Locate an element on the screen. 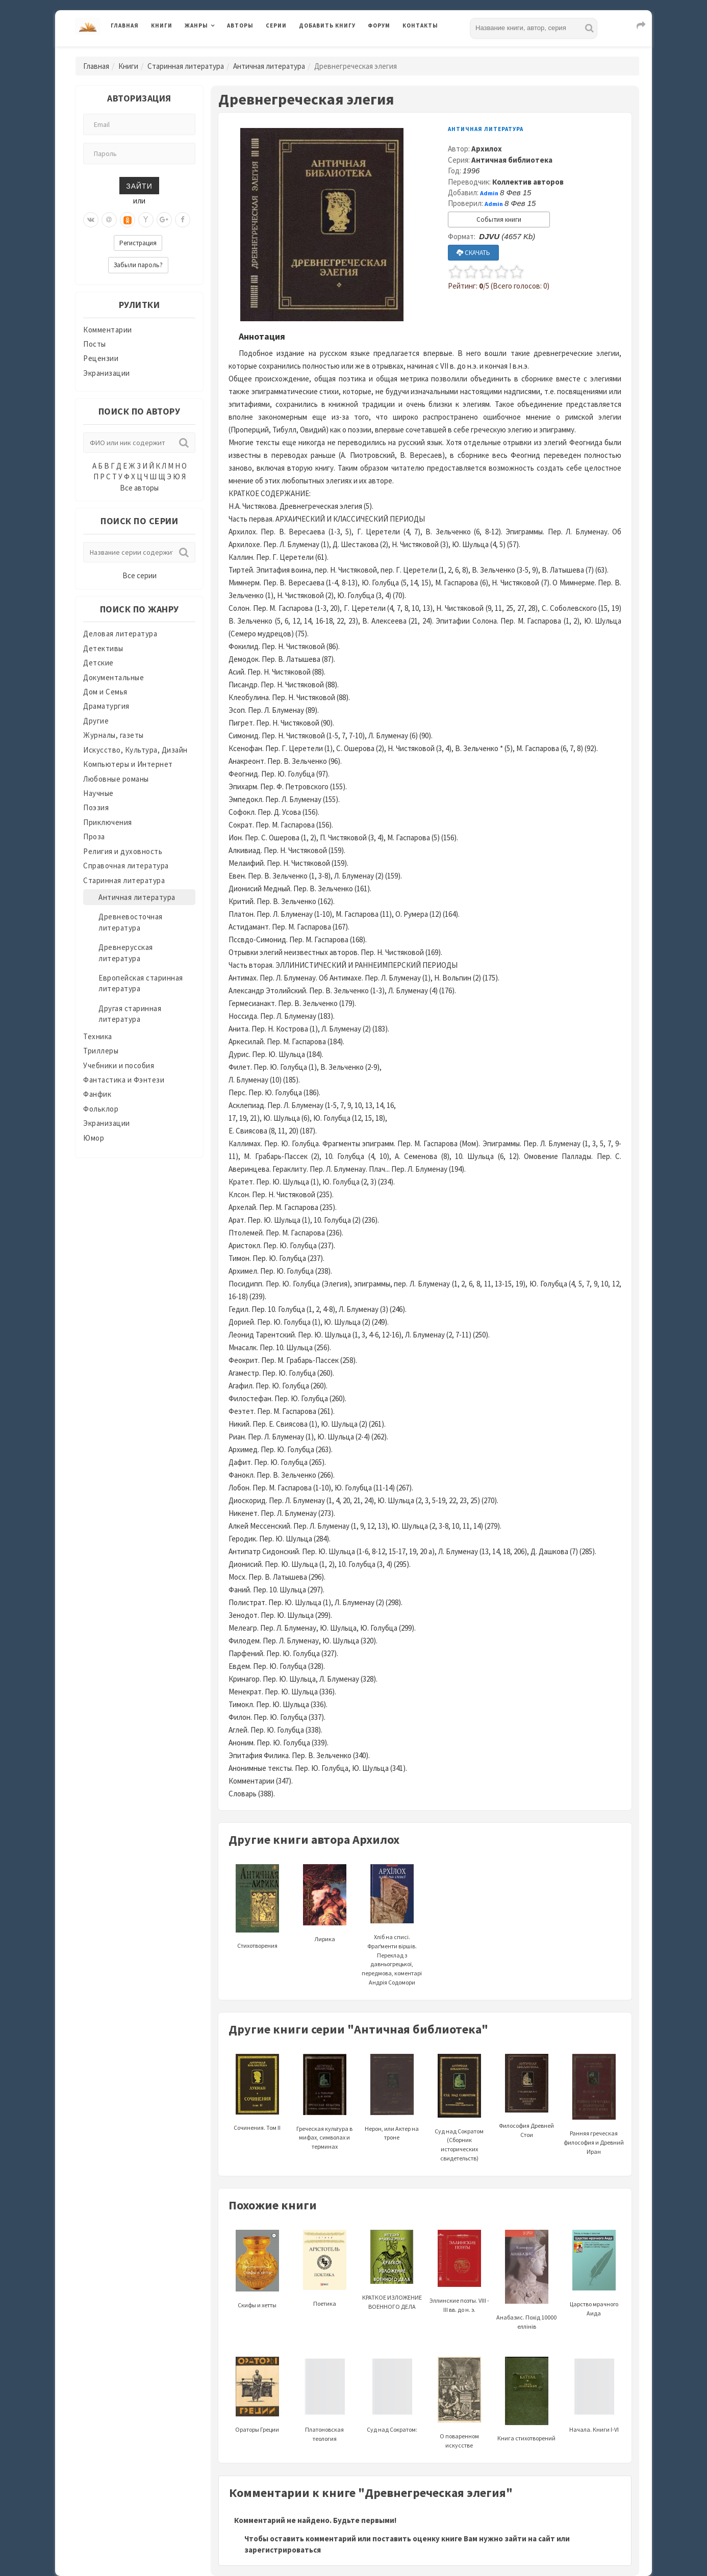 This screenshot has width=707, height=2576. Посты is located at coordinates (94, 344).